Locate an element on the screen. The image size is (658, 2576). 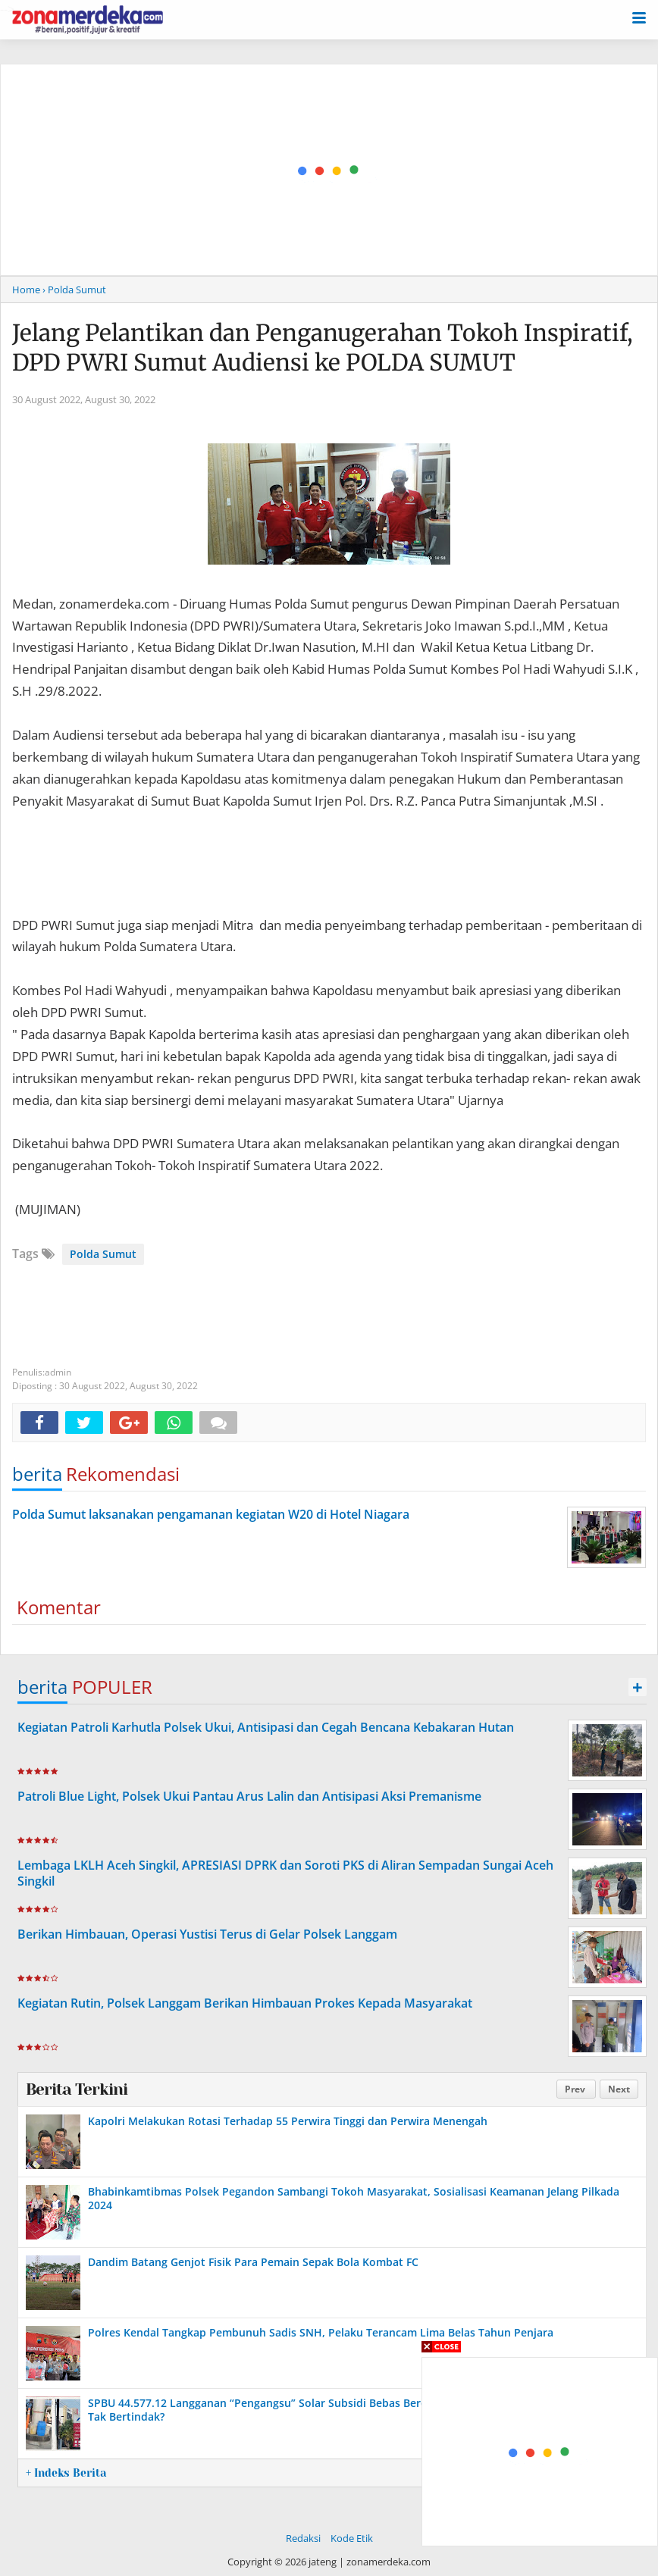
Kapolri Melakukan Rotasi Terhadap 55 Perwira Tinggi dan Perwira Menengah is located at coordinates (287, 2121).